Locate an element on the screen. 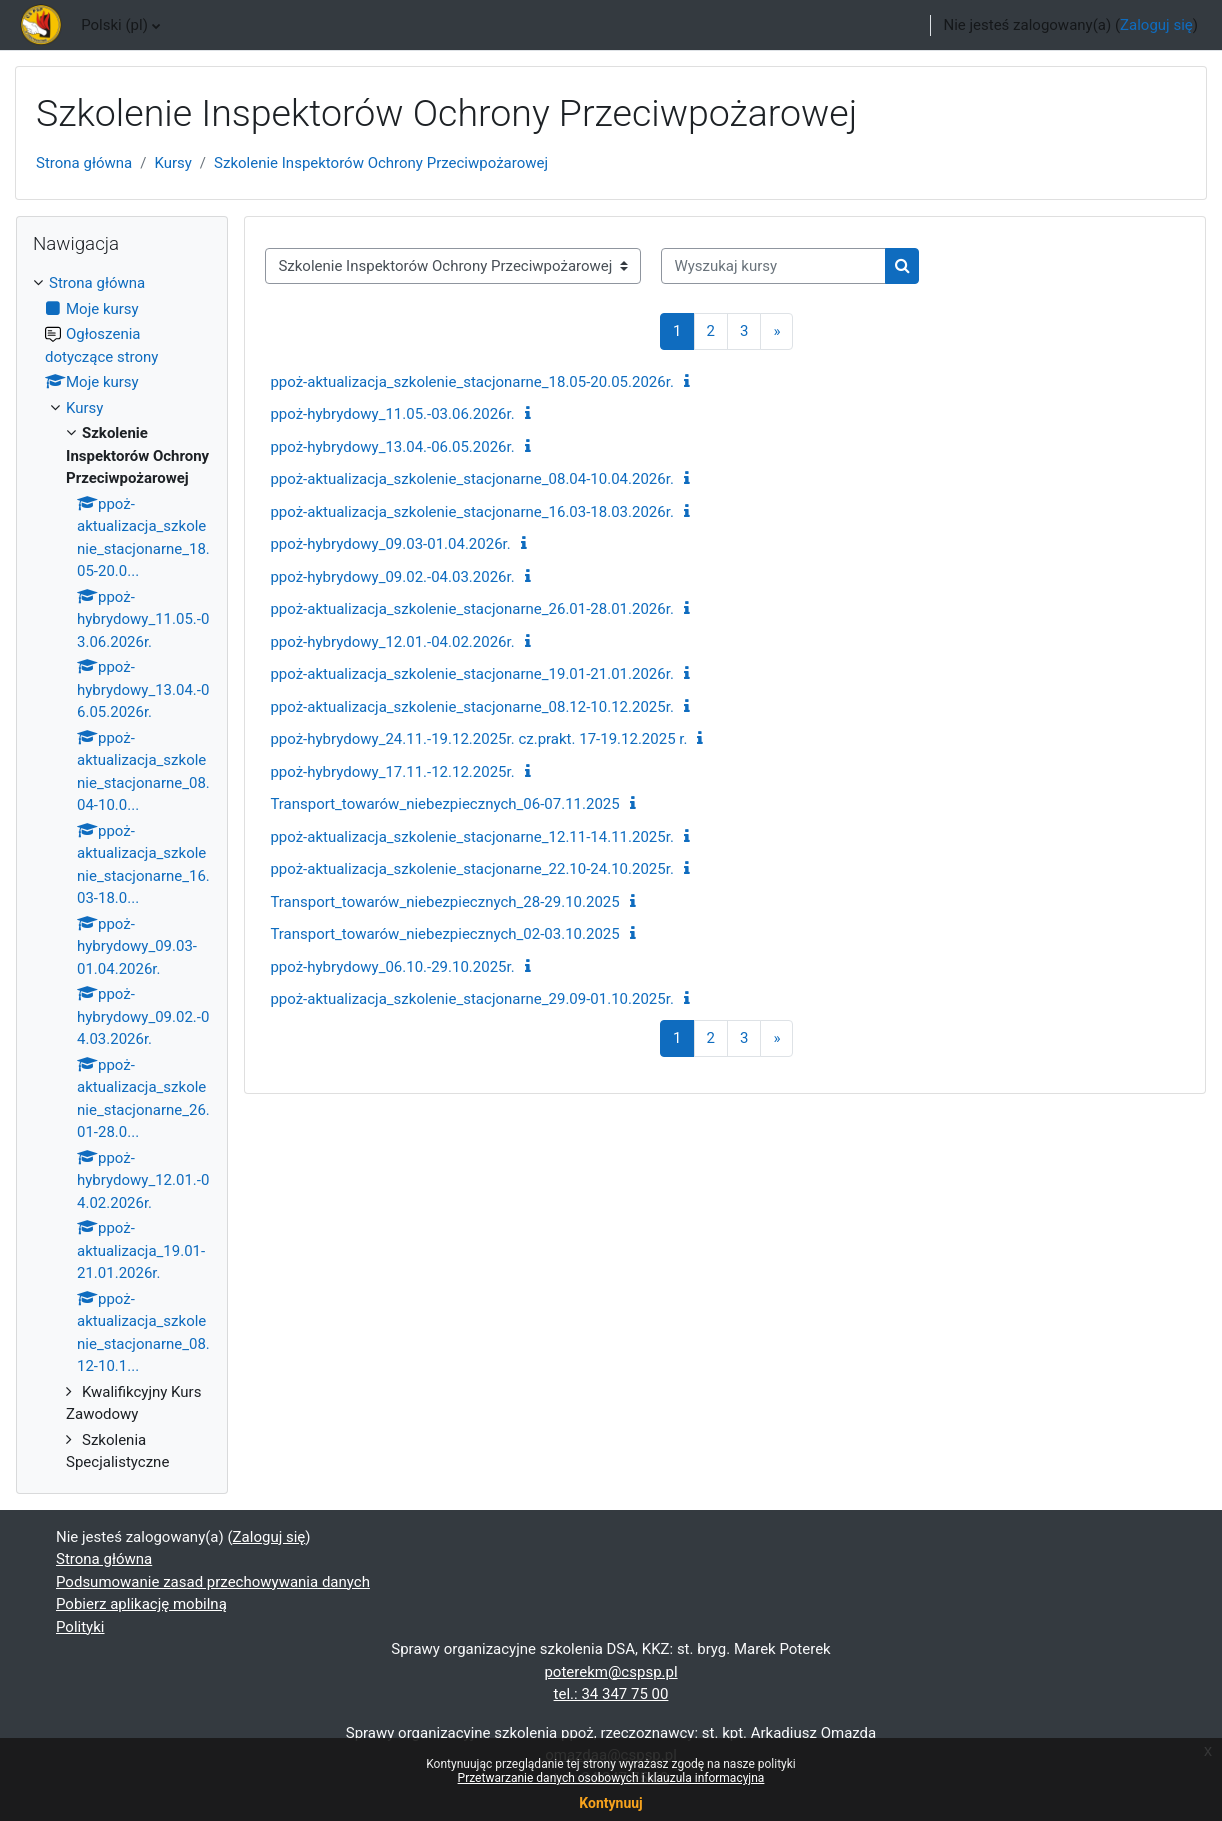  ppoż-hybrydowy_06.10.-29.10.2025r. is located at coordinates (392, 967).